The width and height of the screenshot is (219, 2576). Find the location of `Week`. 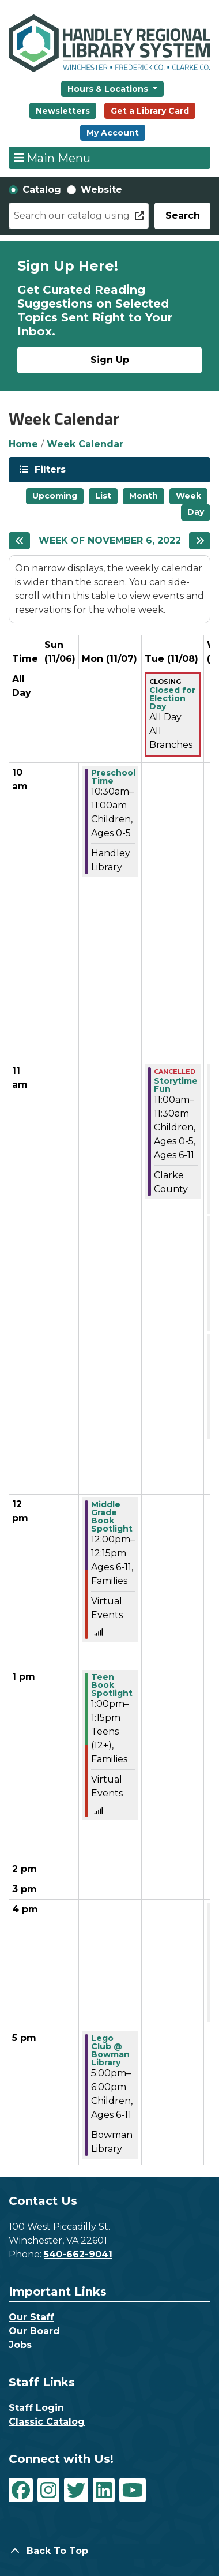

Week is located at coordinates (188, 496).